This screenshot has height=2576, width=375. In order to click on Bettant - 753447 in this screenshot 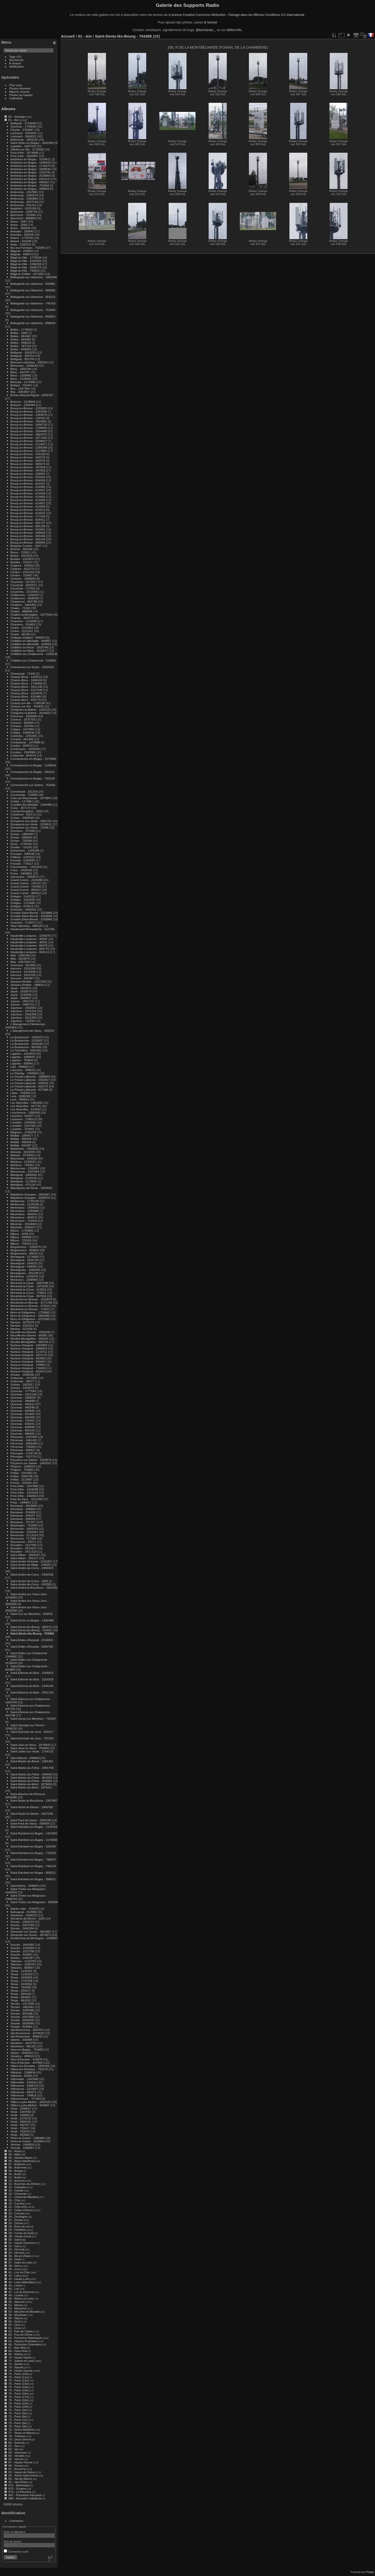, I will do `click(21, 385)`.